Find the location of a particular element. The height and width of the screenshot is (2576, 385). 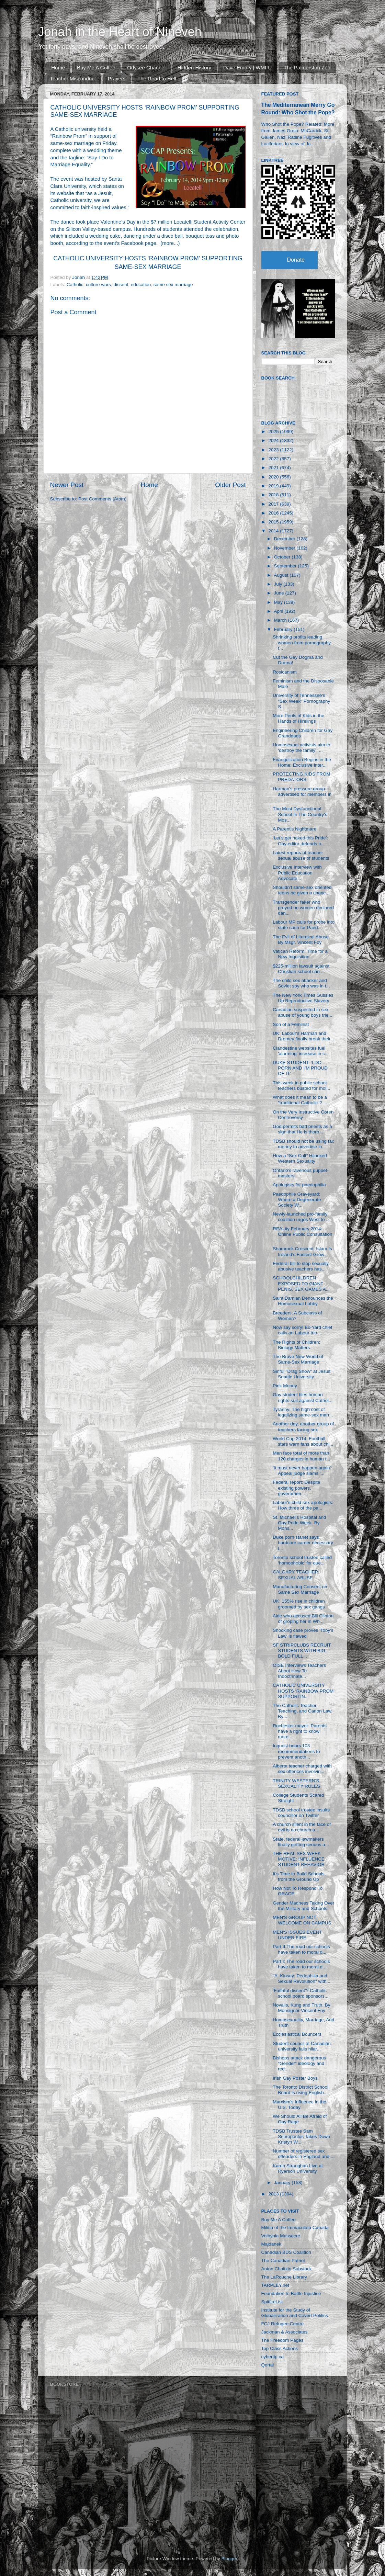

Inquest hears 103 recommendations to prevent anoth... is located at coordinates (296, 1751).